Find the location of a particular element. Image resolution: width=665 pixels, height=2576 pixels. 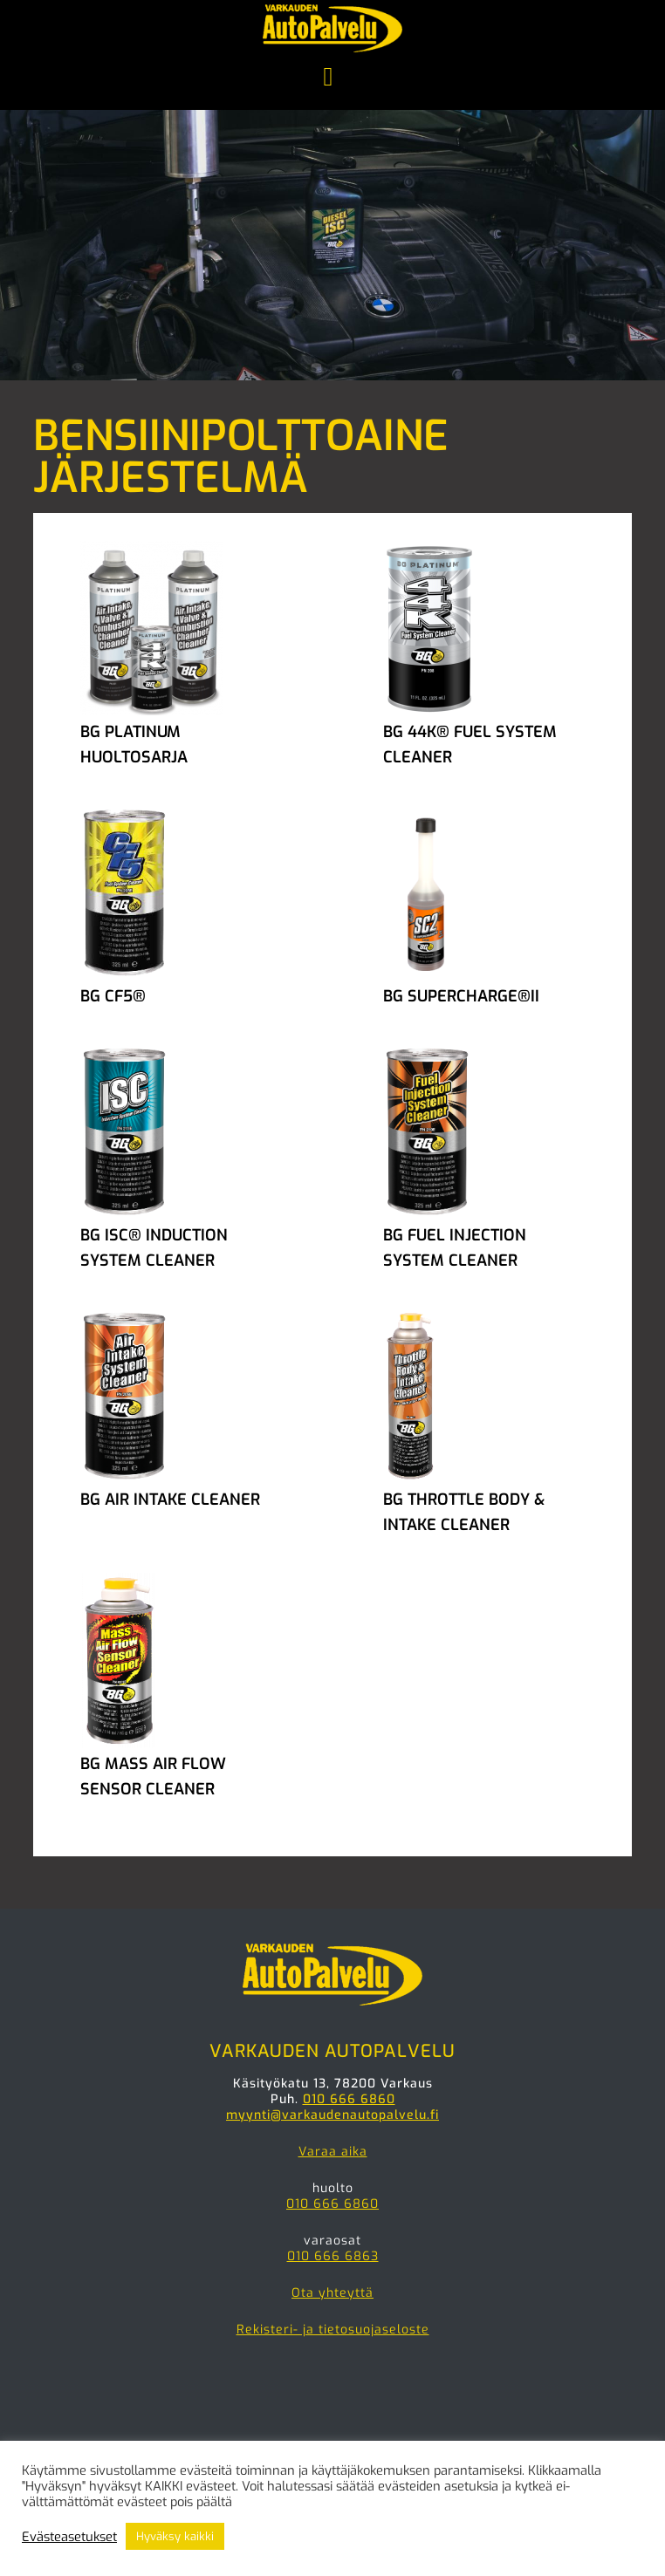

myynti@varkaudenautopalvelu.fi is located at coordinates (332, 2115).